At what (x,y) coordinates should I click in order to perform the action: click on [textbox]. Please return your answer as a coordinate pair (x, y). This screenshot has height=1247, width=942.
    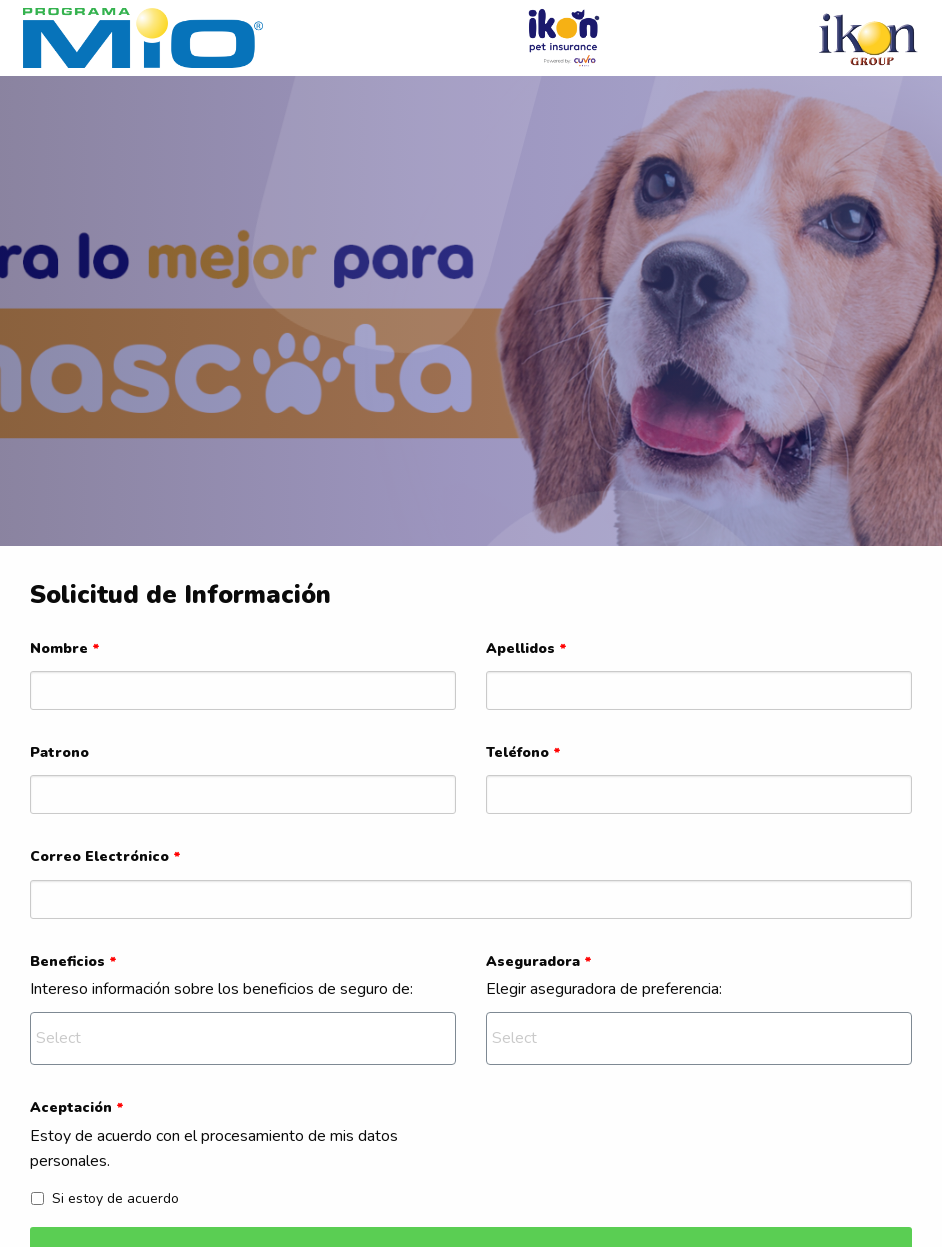
    Looking at the image, I should click on (245, 1037).